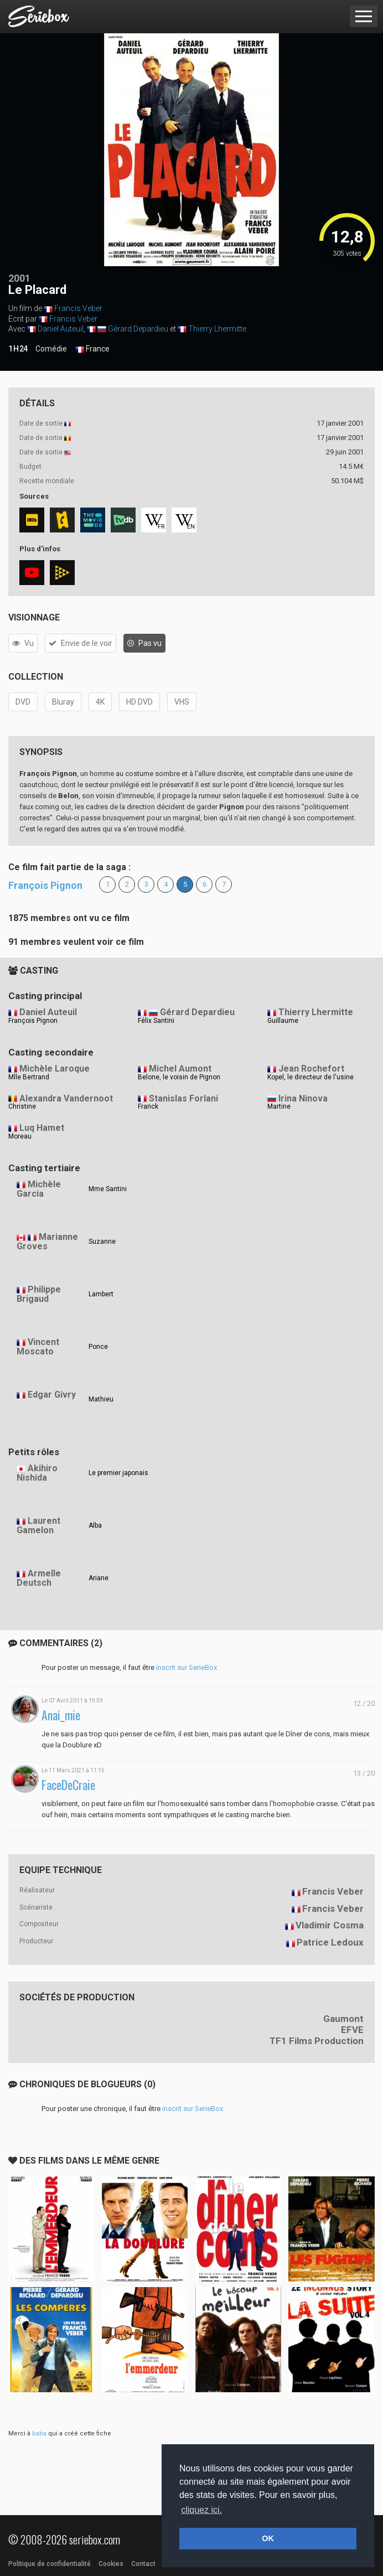 The width and height of the screenshot is (383, 2576). What do you see at coordinates (51, 348) in the screenshot?
I see `Comédie` at bounding box center [51, 348].